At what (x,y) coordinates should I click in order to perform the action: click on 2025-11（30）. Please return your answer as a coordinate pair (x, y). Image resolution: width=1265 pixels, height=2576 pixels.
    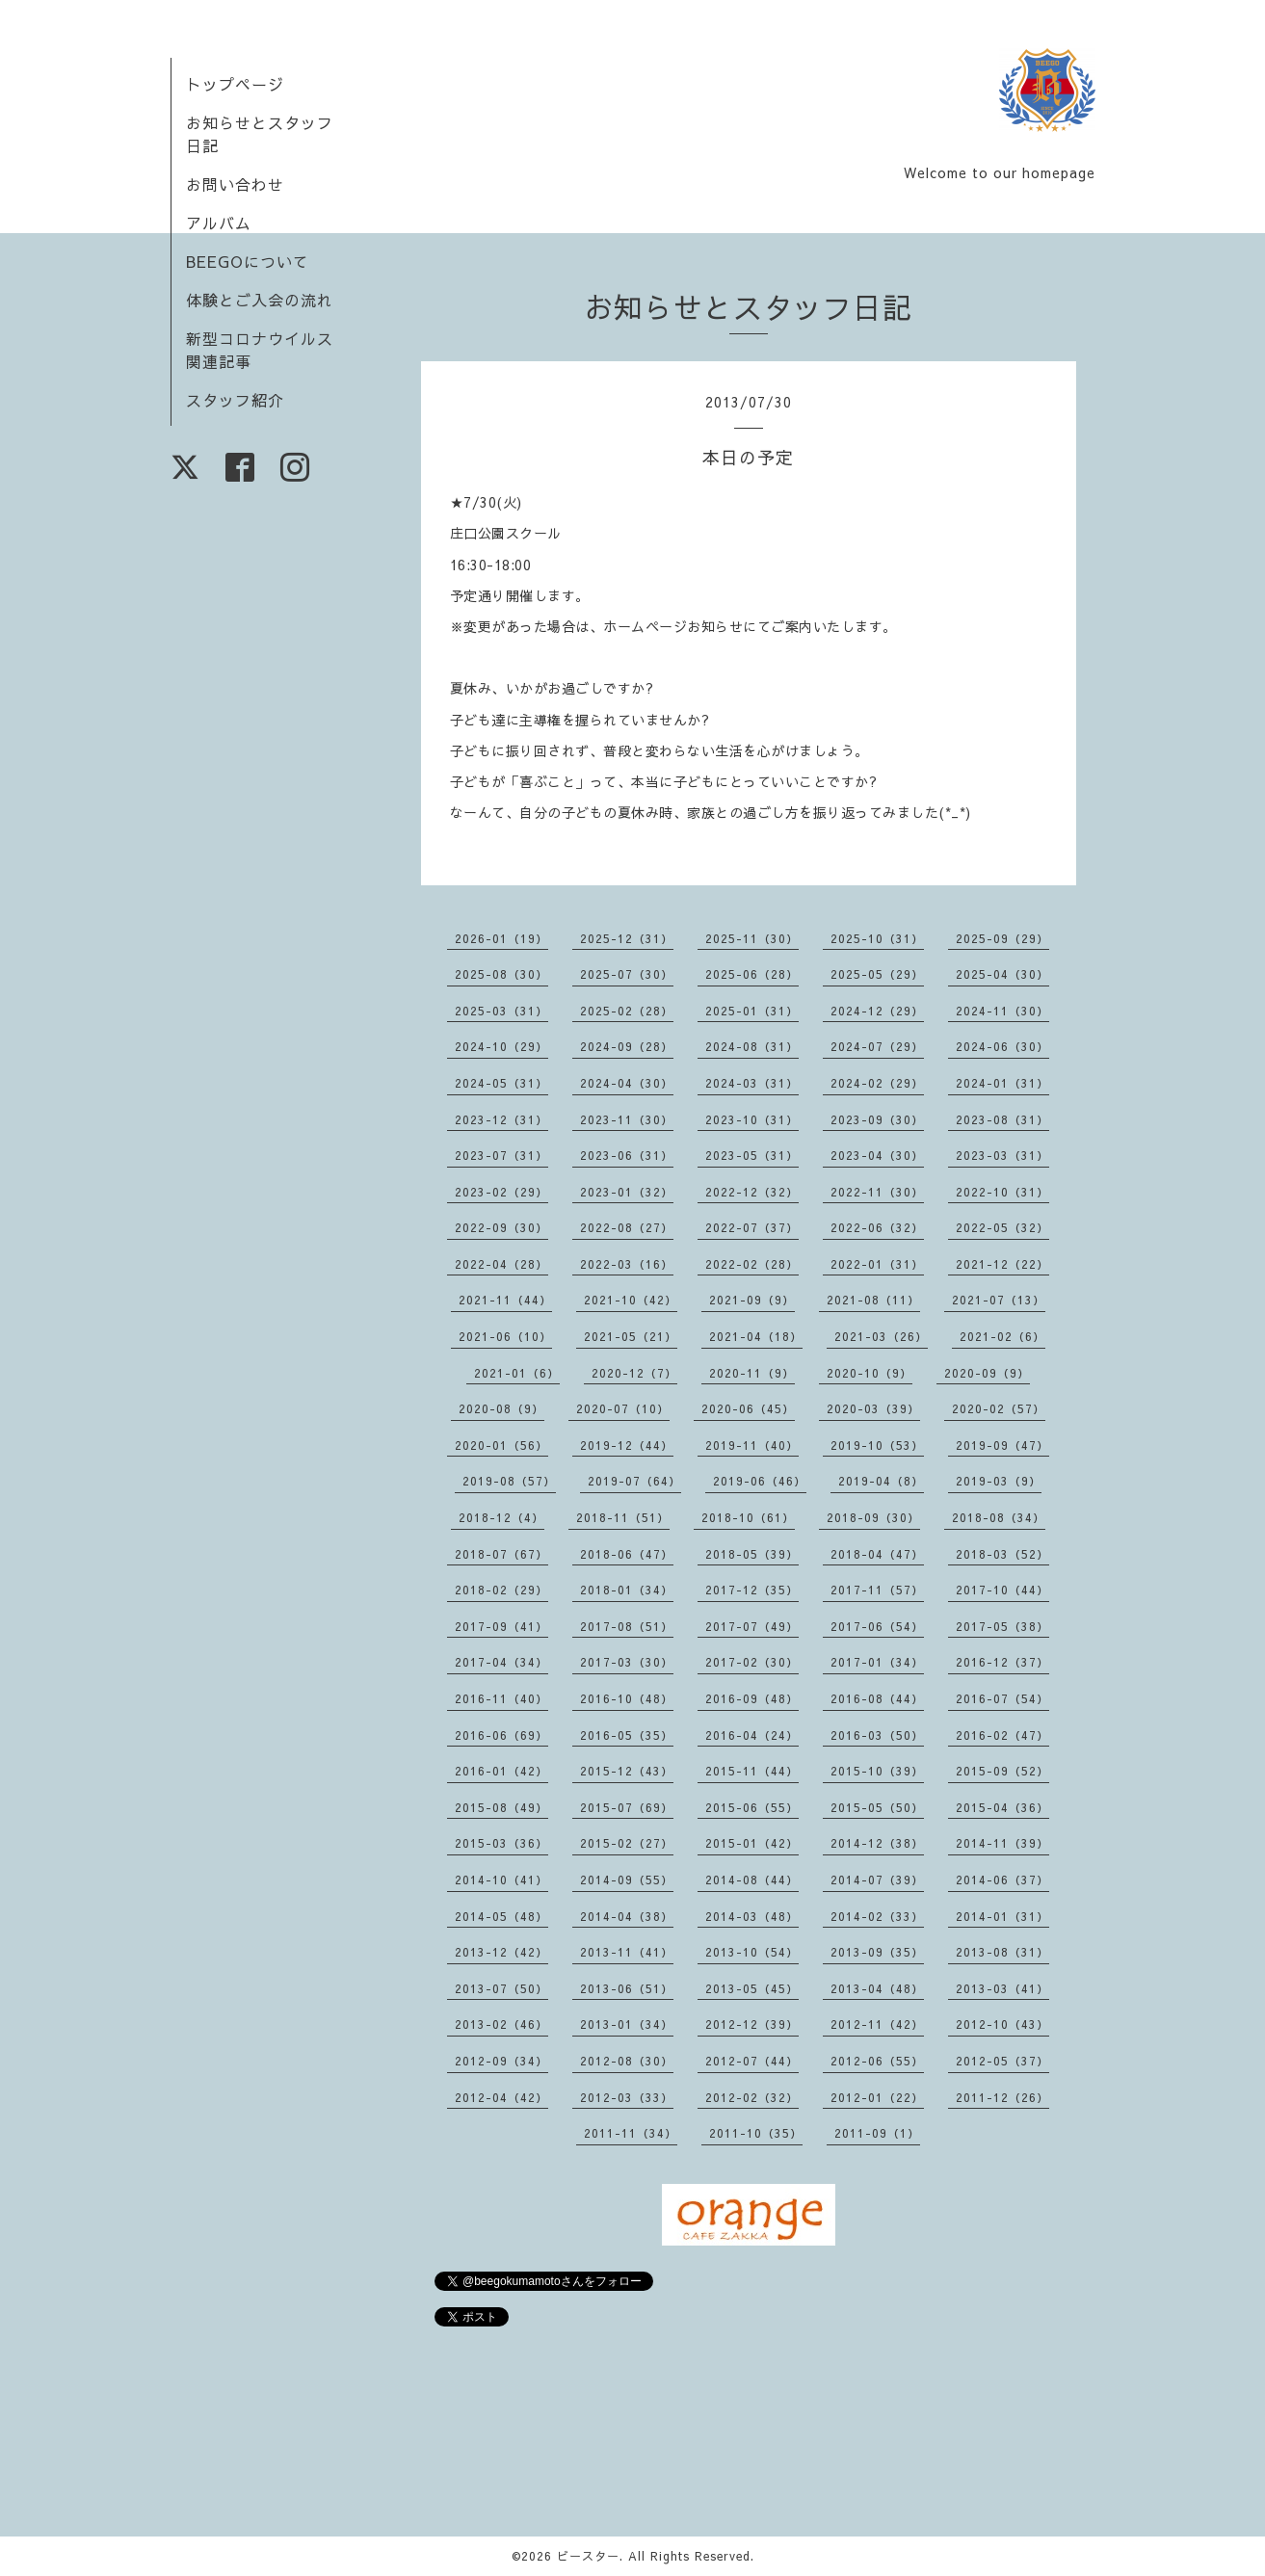
    Looking at the image, I should click on (752, 938).